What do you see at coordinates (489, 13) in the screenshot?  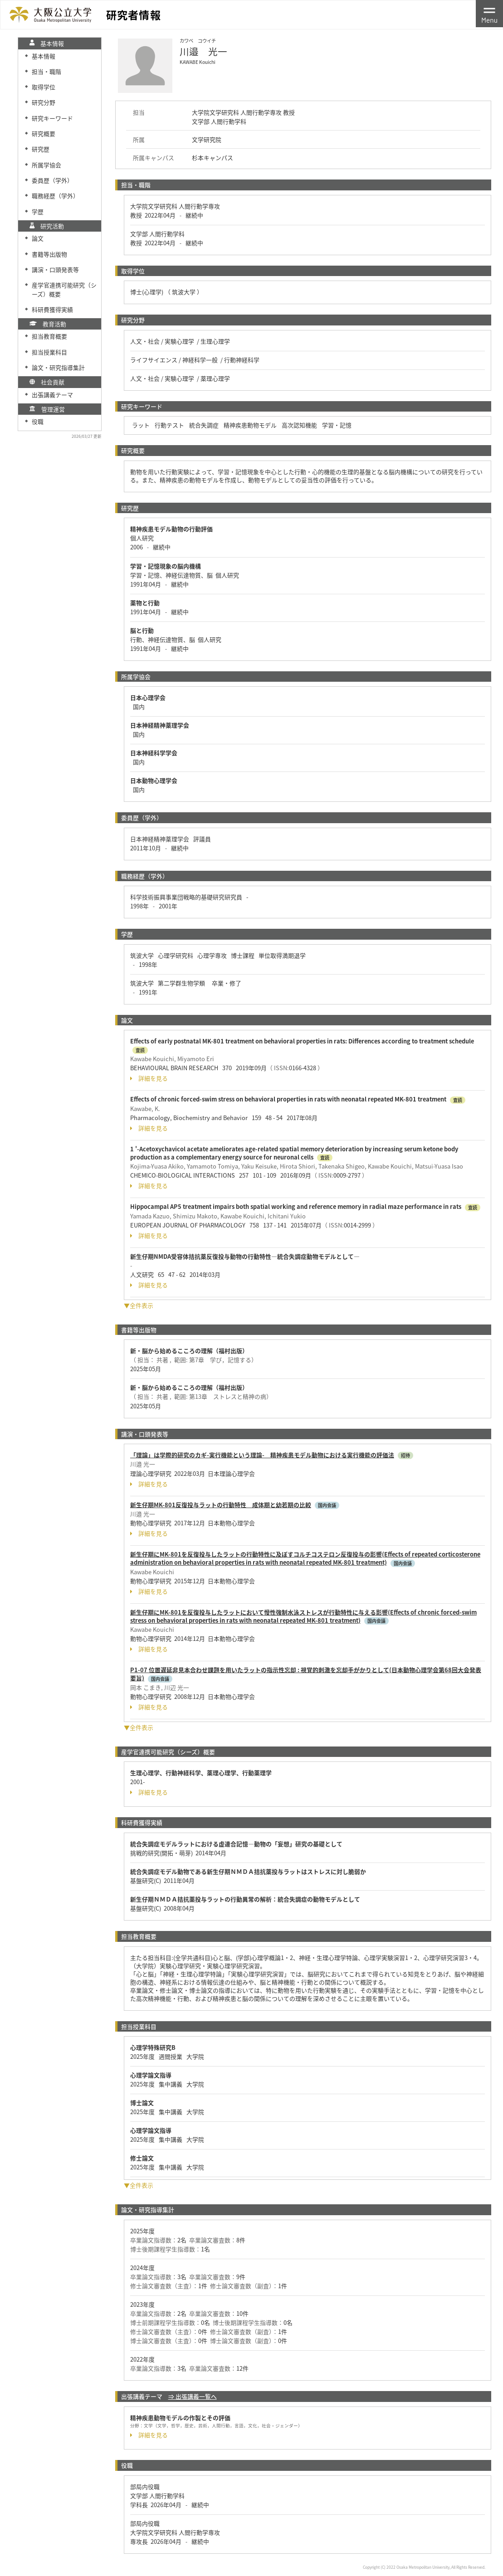 I see `[Toggle navigation]` at bounding box center [489, 13].